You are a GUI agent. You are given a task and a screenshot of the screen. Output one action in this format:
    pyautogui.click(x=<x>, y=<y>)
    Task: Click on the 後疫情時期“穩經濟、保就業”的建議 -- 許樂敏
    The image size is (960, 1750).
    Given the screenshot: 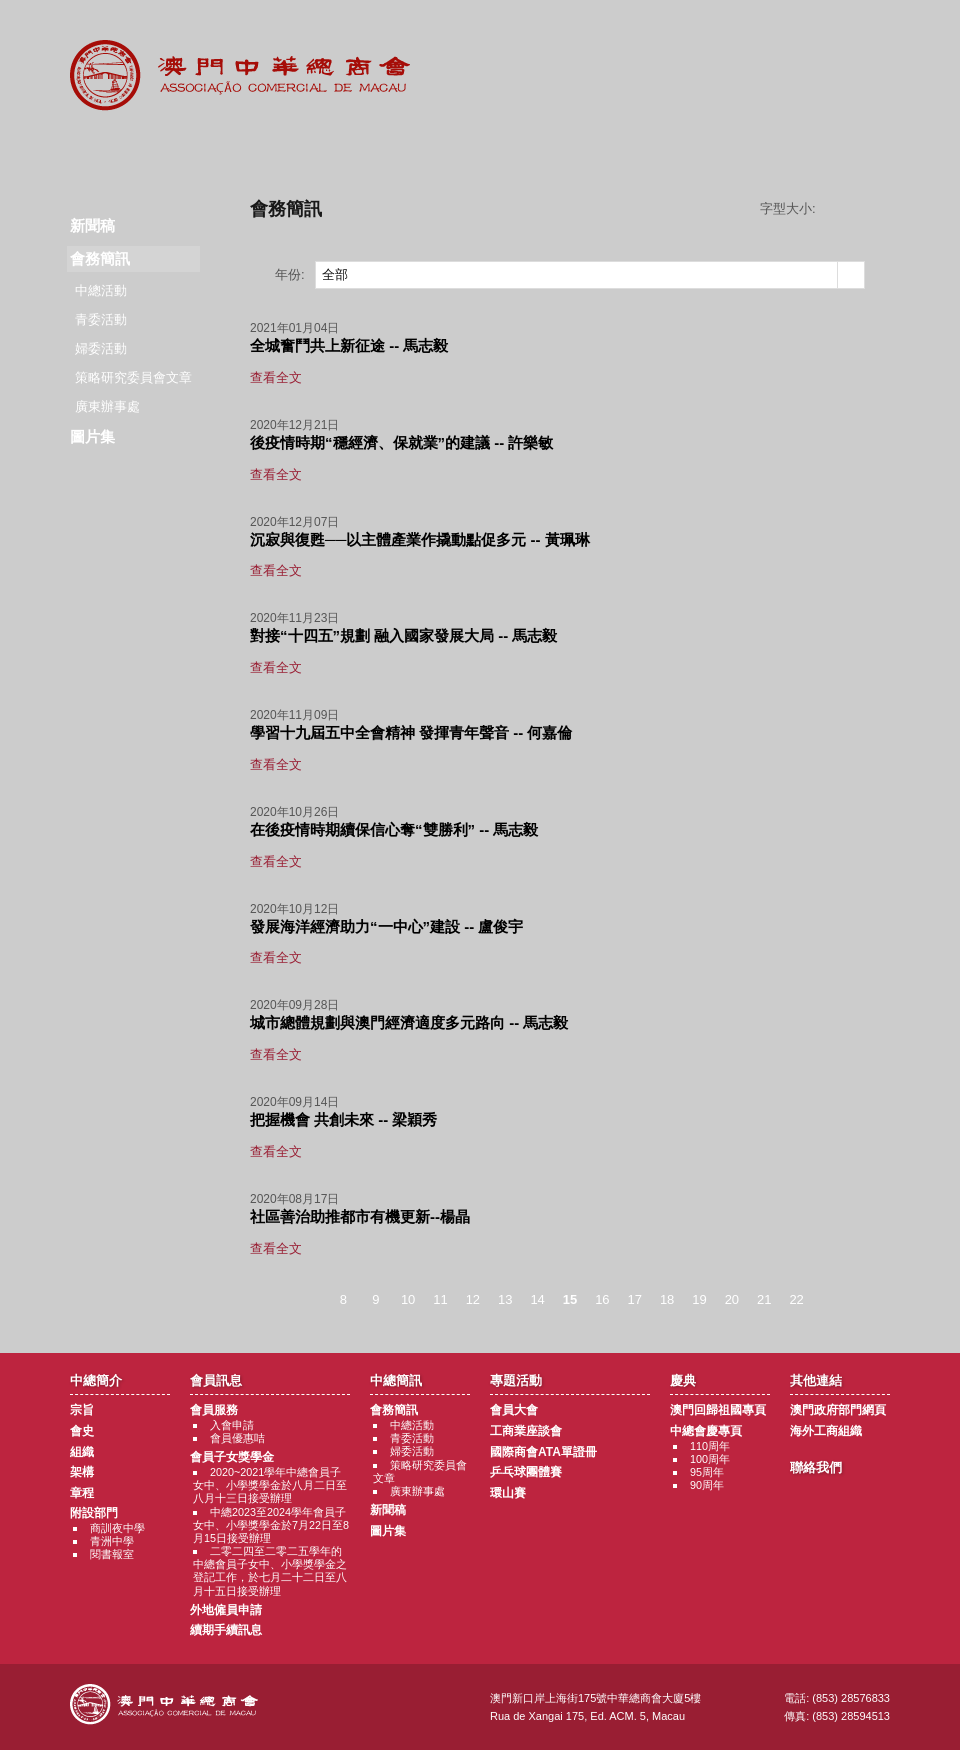 What is the action you would take?
    pyautogui.click(x=401, y=442)
    